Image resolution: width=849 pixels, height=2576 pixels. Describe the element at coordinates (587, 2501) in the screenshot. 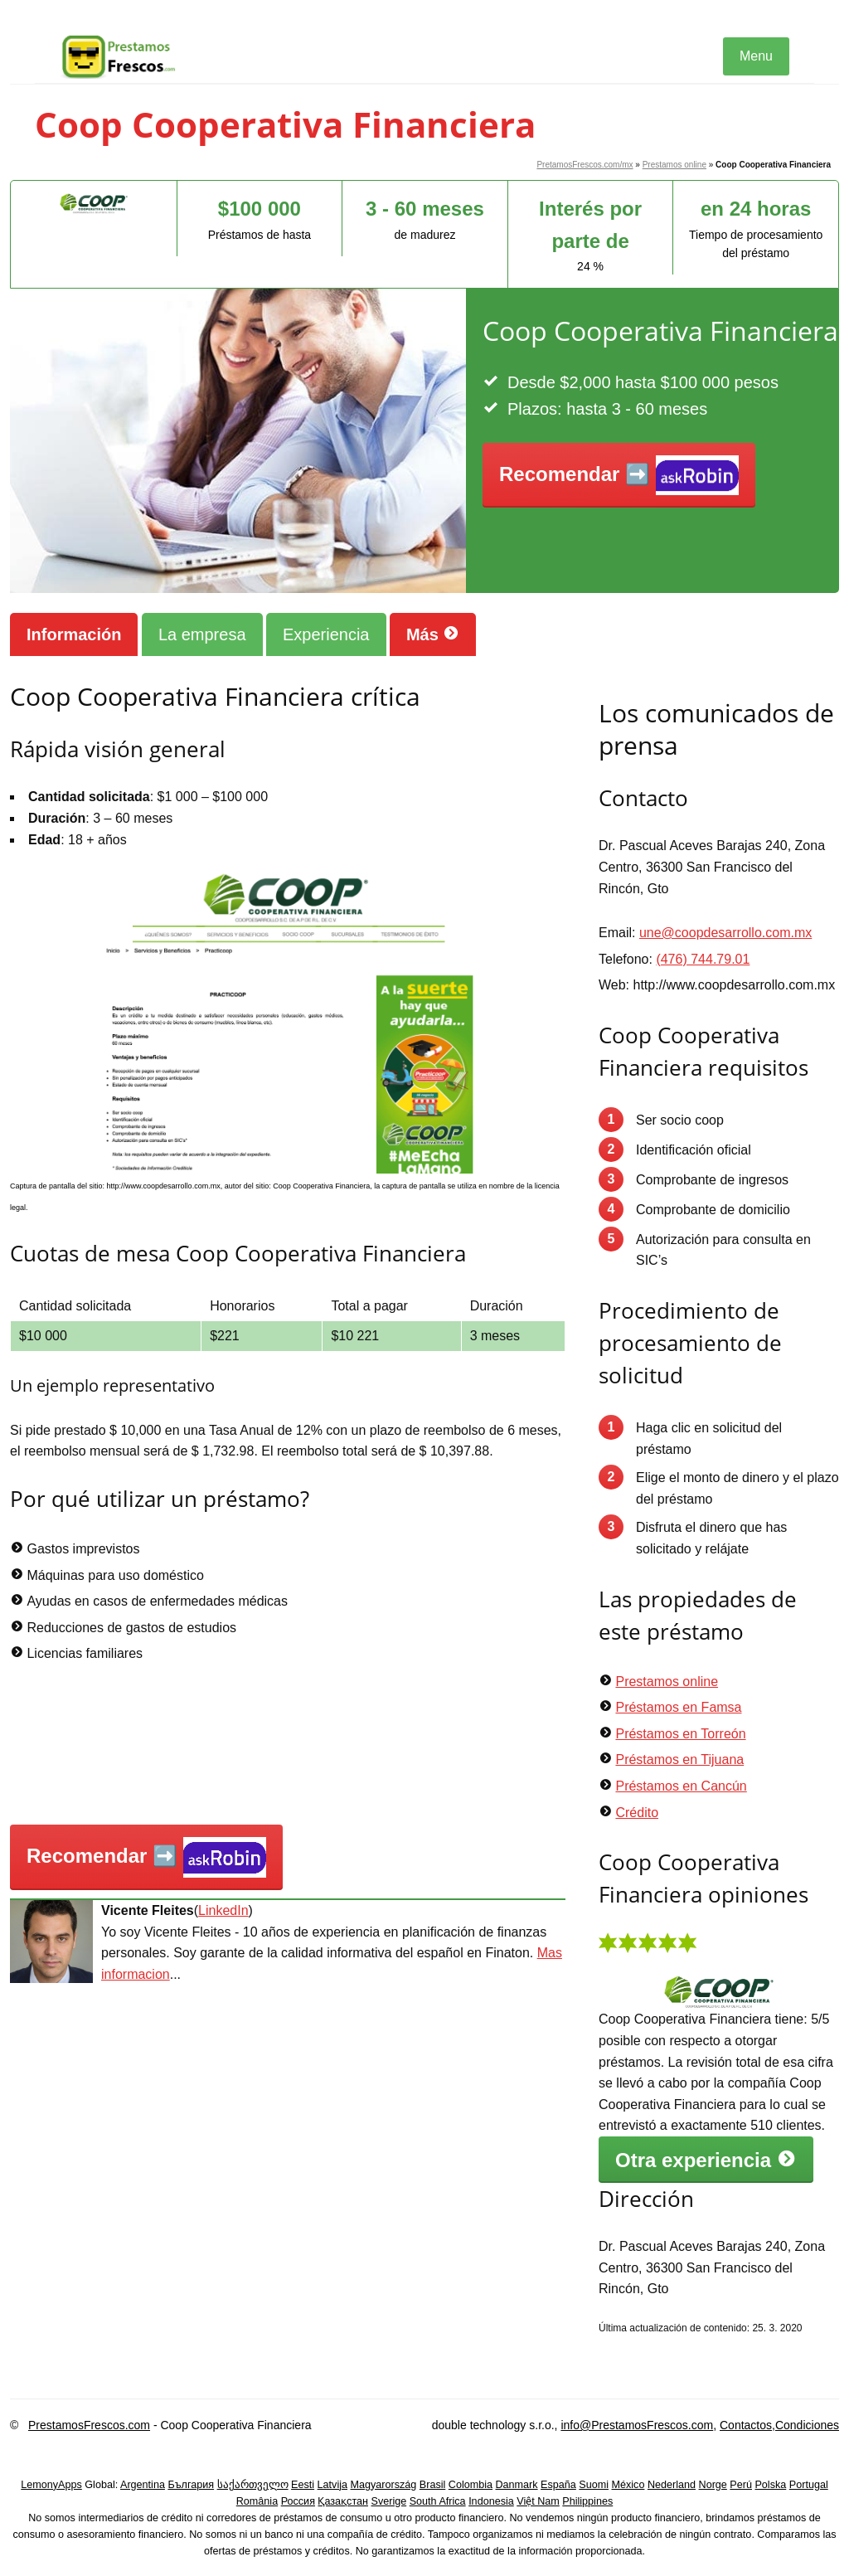

I see `Philippines` at that location.